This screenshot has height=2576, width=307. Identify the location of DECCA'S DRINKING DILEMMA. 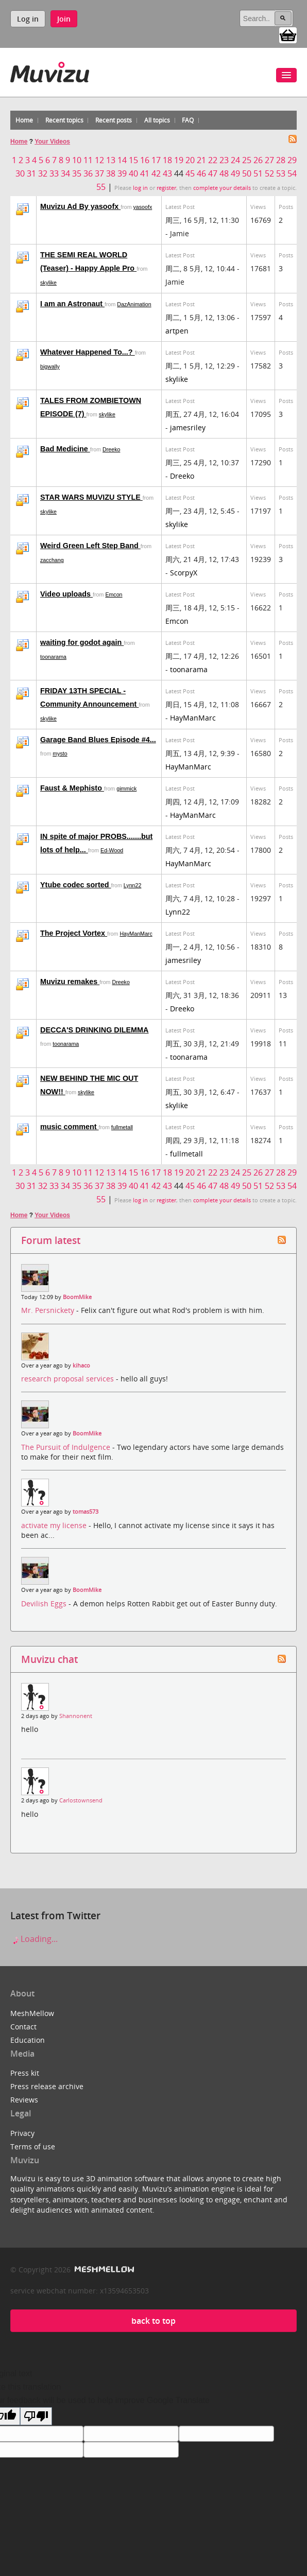
(94, 1030).